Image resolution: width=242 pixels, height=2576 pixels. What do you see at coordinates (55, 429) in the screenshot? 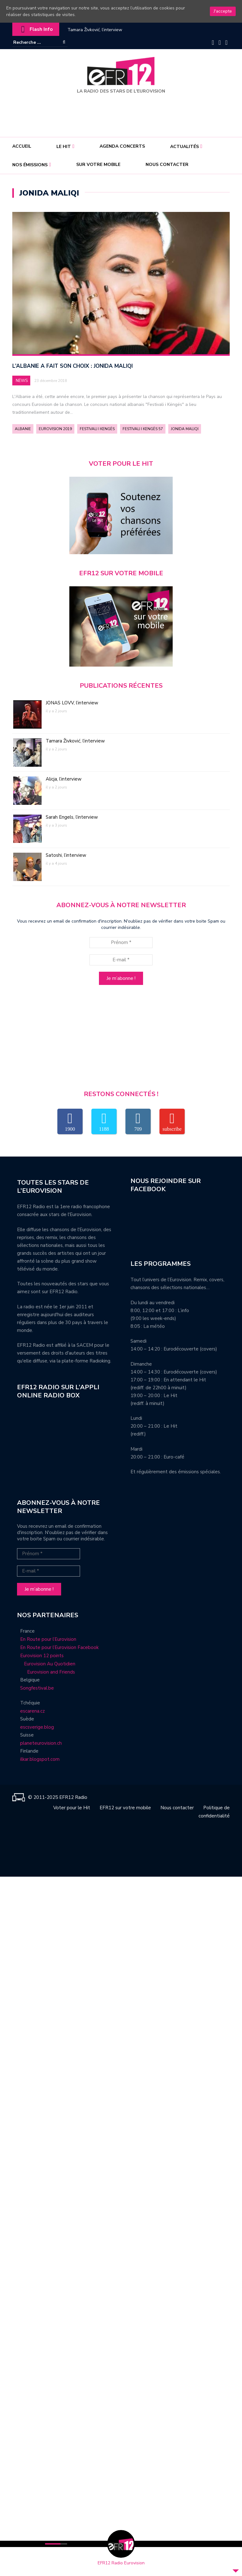
I see `Eurovision 2019` at bounding box center [55, 429].